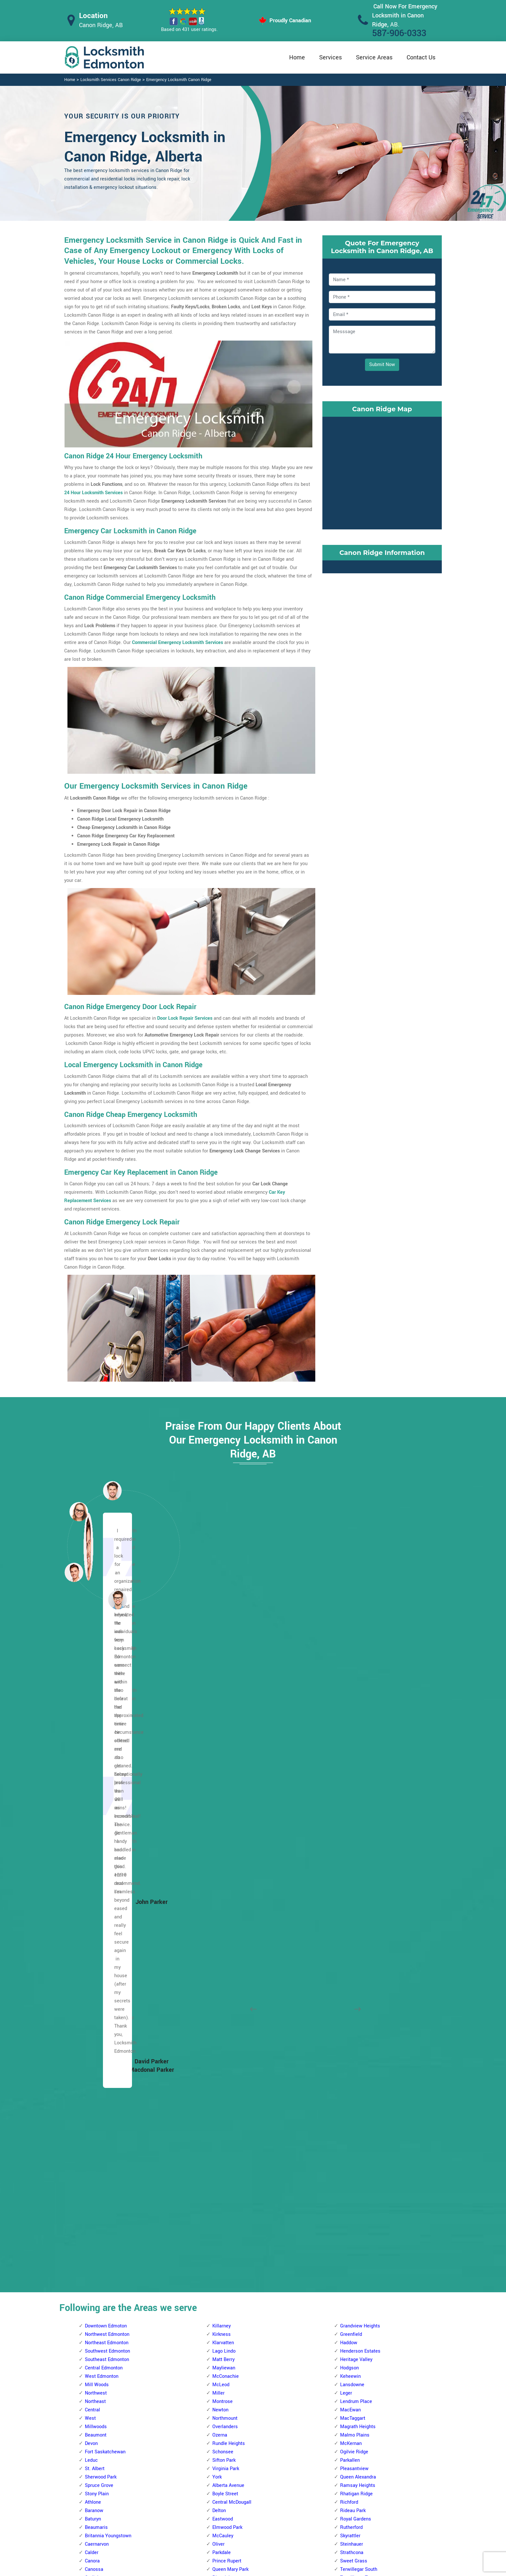 This screenshot has height=2576, width=506. What do you see at coordinates (229, 2309) in the screenshot?
I see `Blackmud Creek` at bounding box center [229, 2309].